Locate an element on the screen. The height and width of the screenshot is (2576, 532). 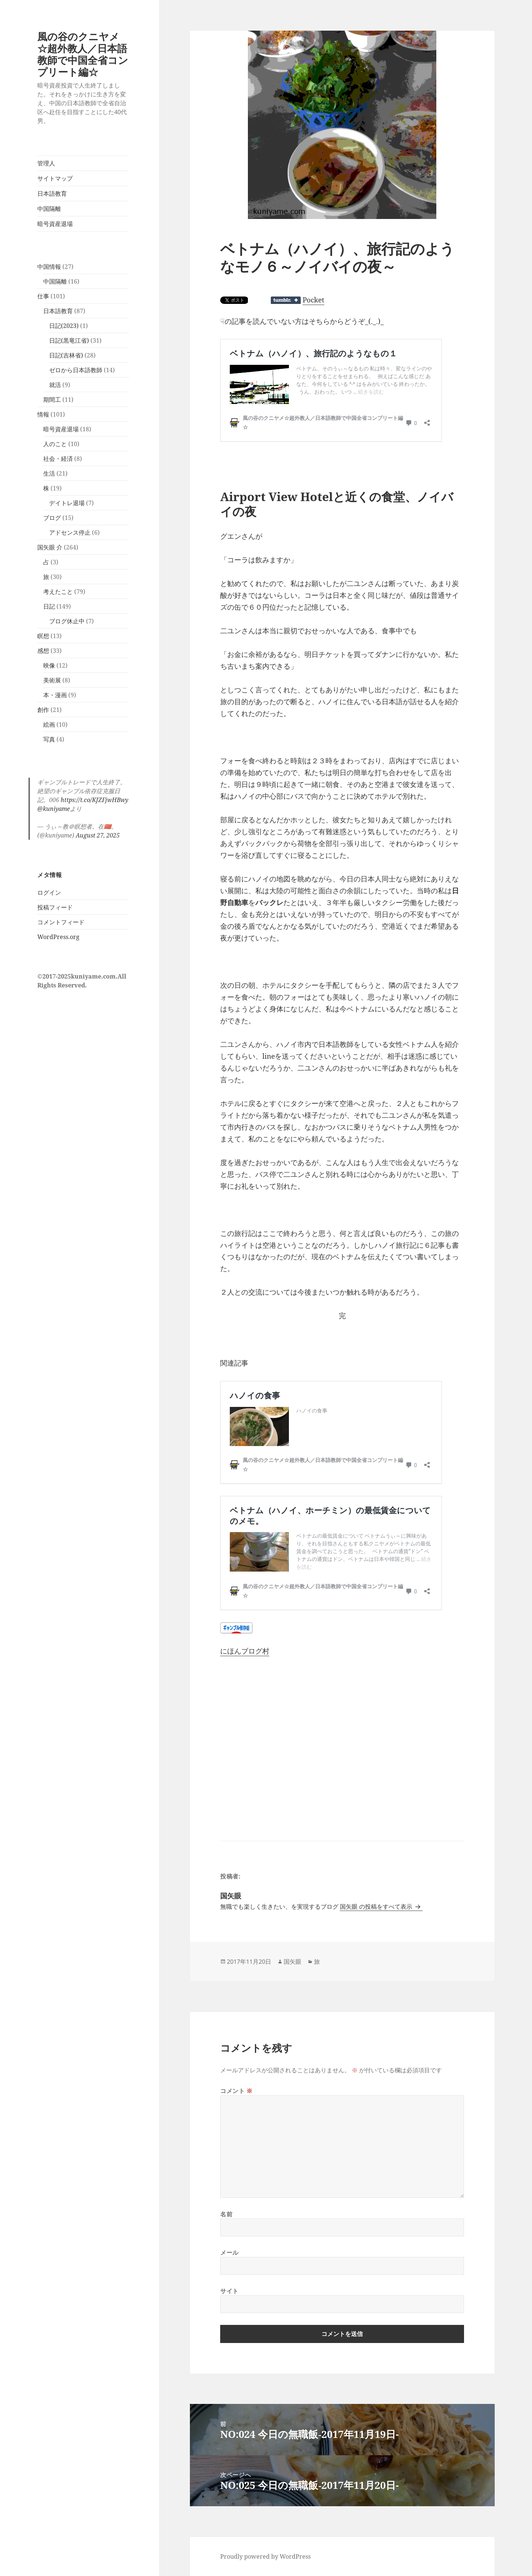
日記 is located at coordinates (49, 606).